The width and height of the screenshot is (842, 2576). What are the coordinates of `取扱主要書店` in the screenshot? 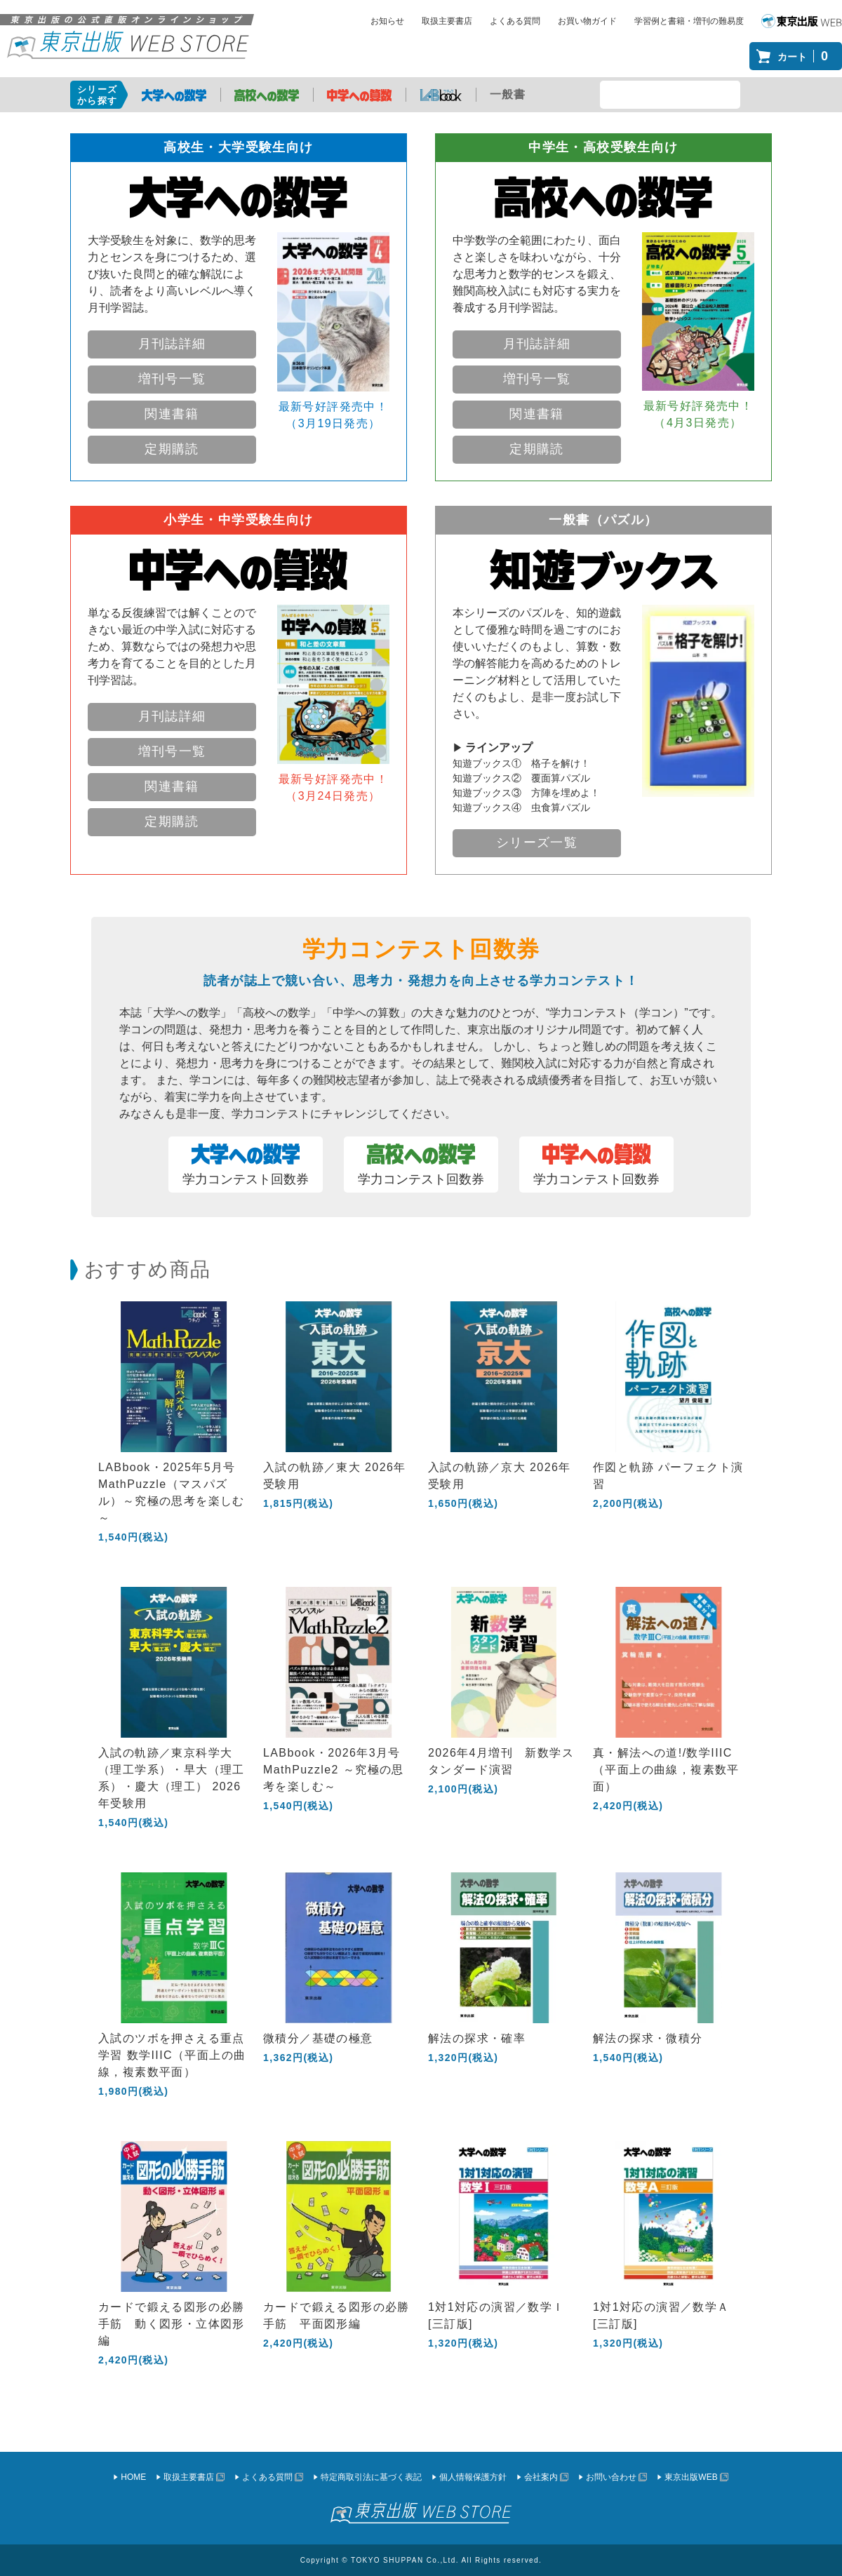 It's located at (447, 21).